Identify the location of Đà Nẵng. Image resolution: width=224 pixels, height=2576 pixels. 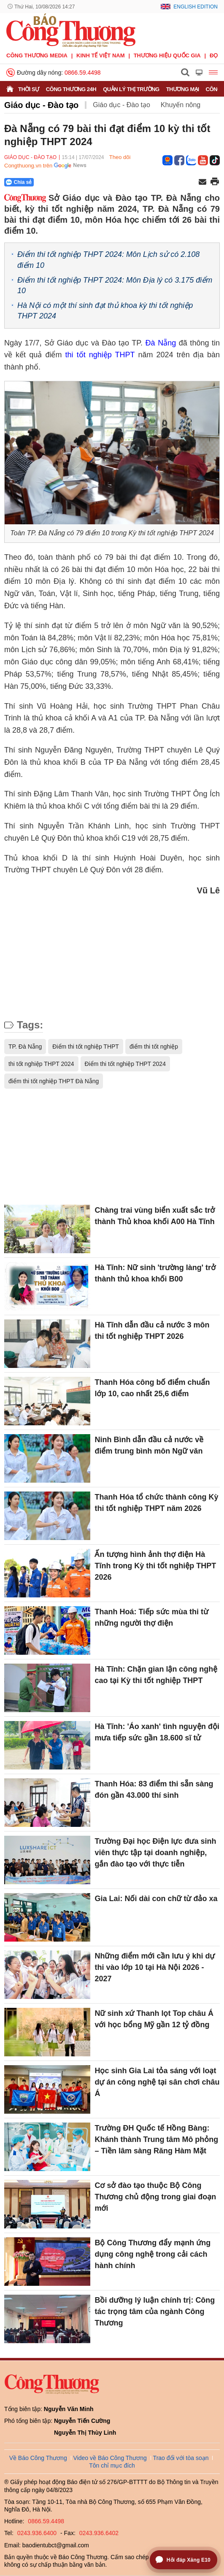
(161, 343).